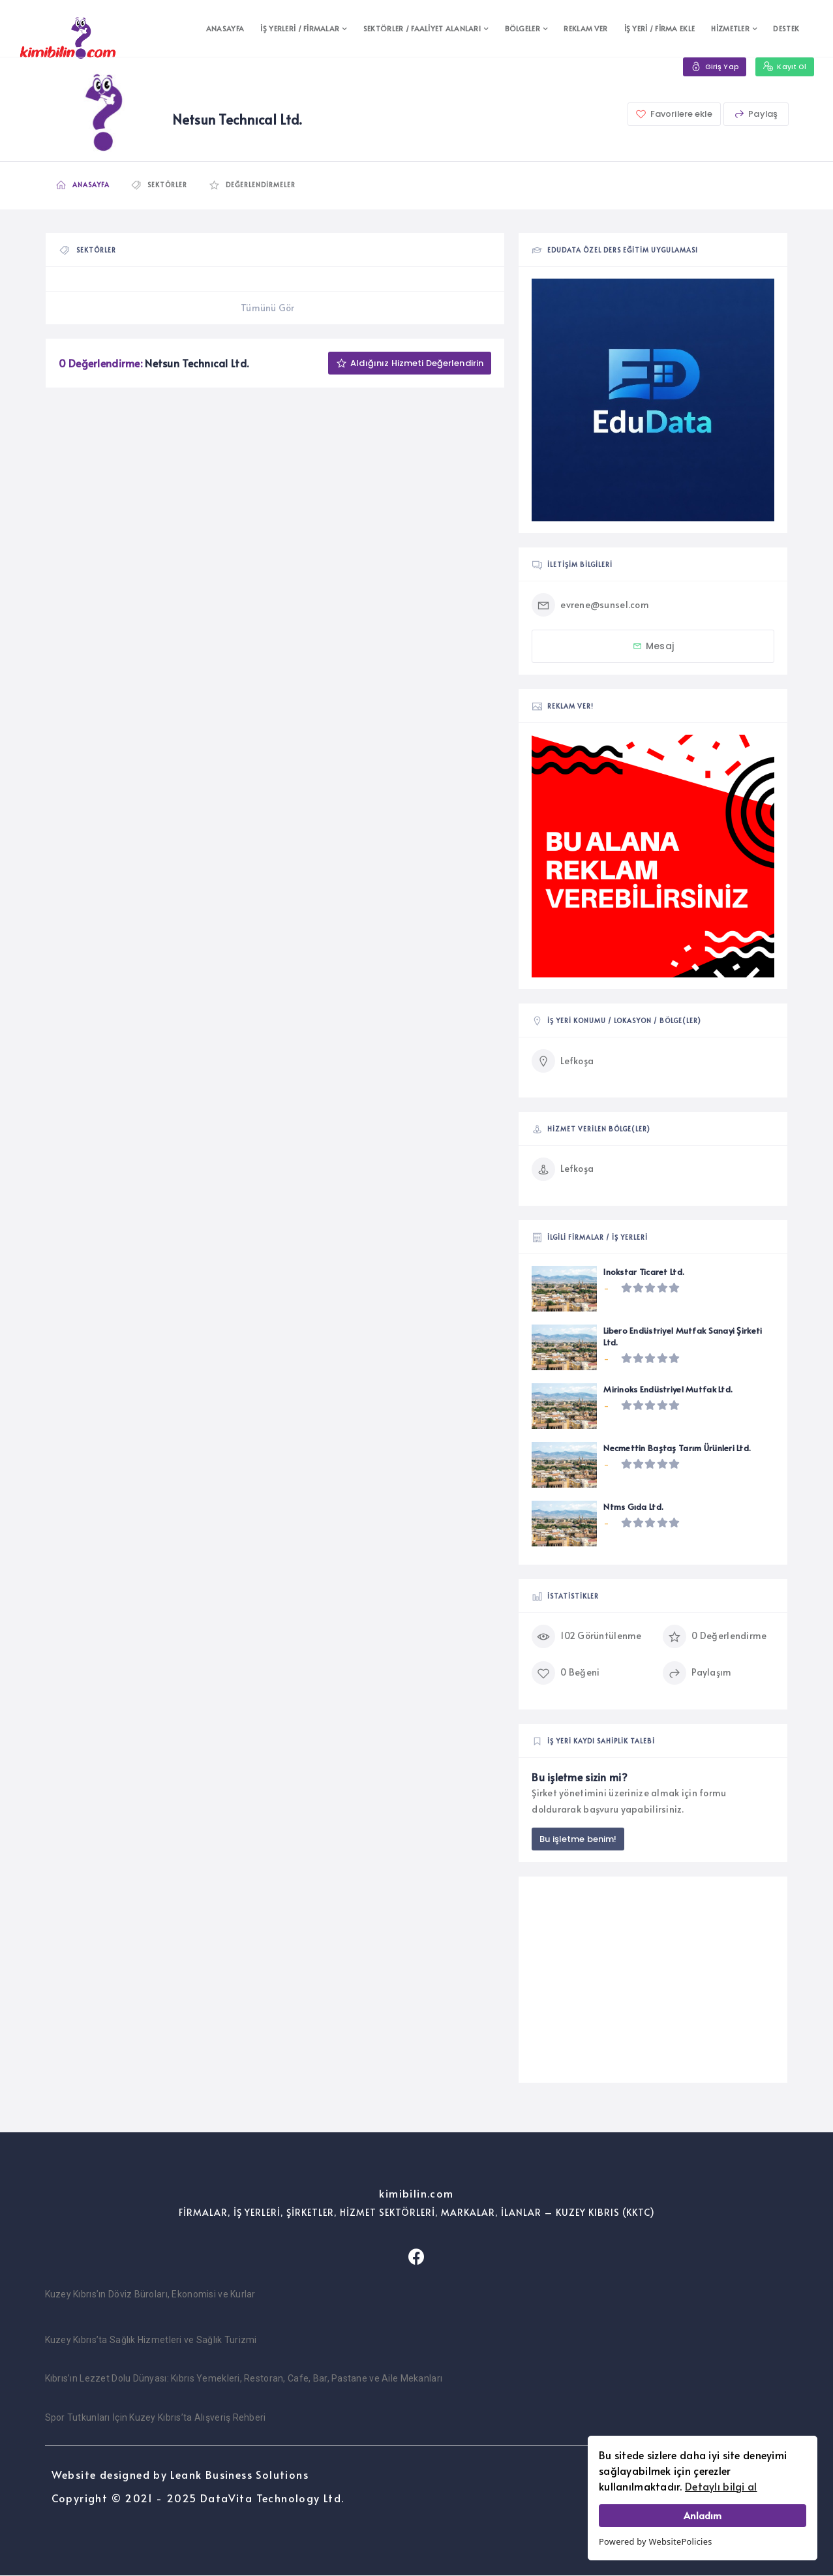  I want to click on SEKTÖRLER / FAALİYET ALANLARI, so click(422, 28).